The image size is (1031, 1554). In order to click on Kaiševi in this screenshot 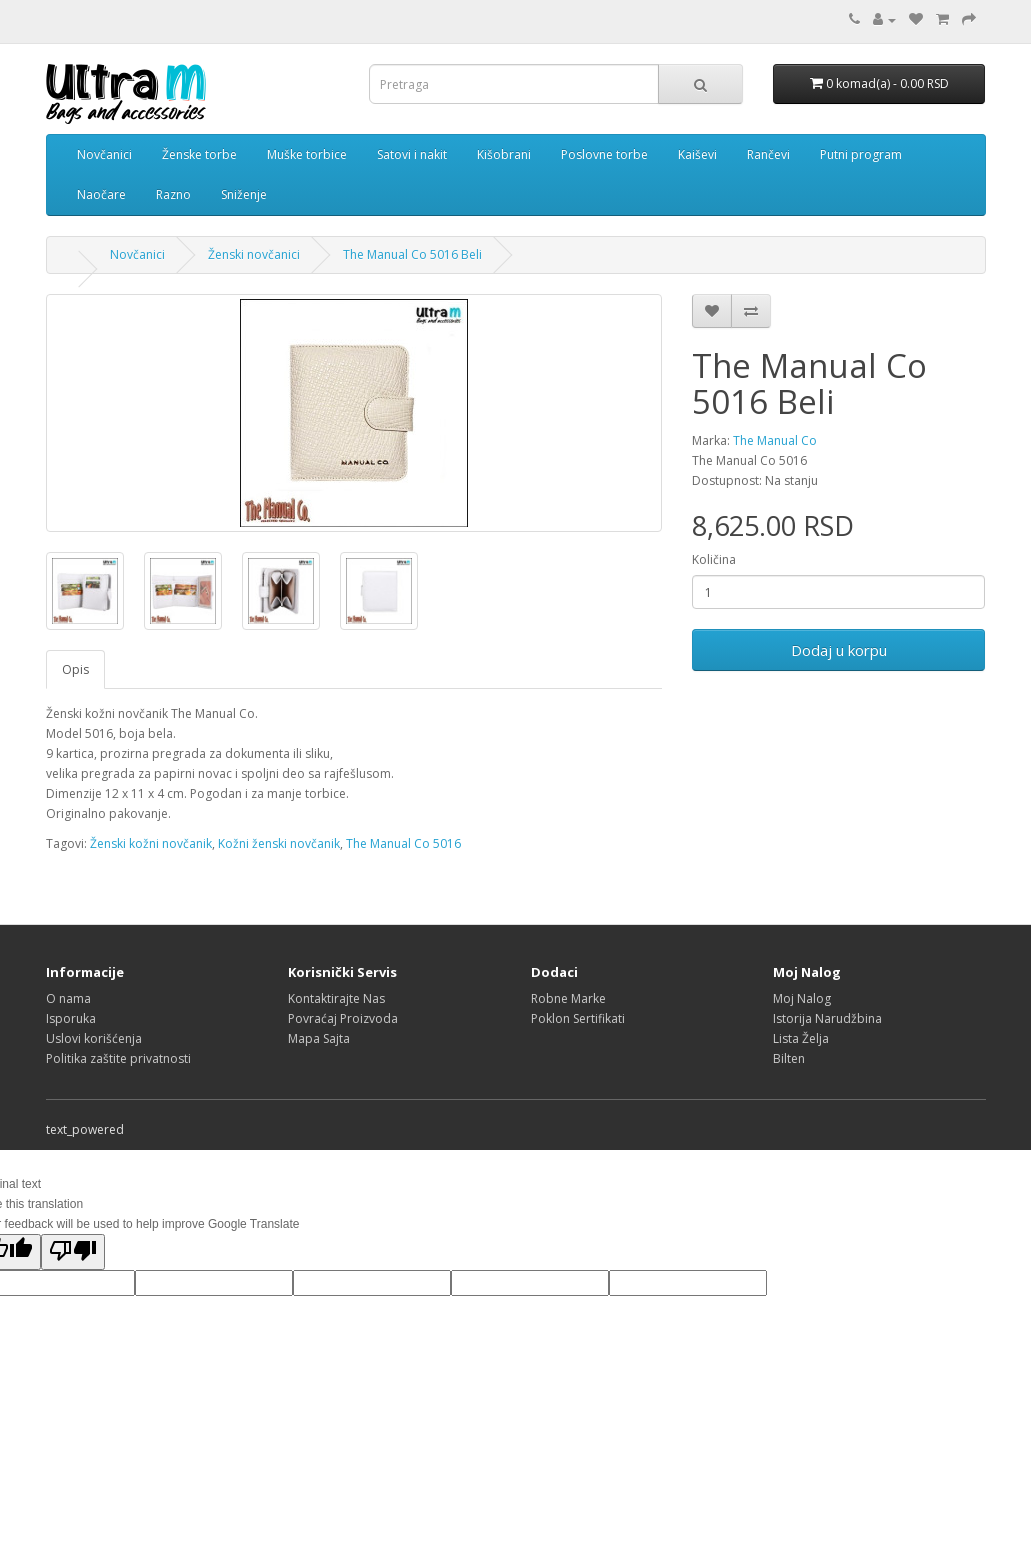, I will do `click(697, 154)`.